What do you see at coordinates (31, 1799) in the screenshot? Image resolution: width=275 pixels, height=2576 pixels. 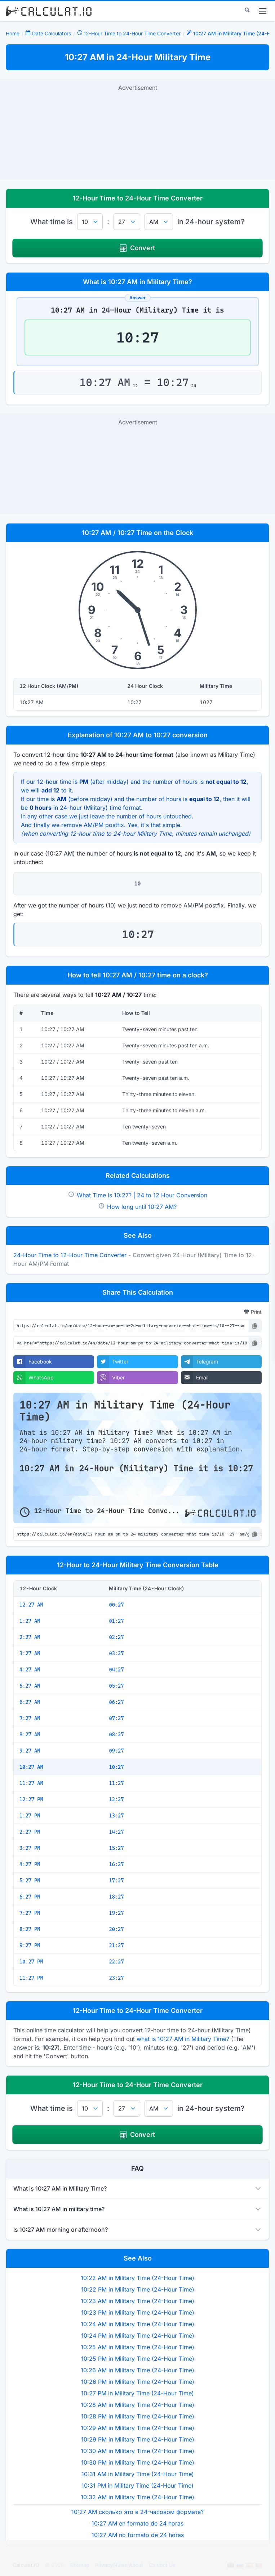 I see `12:27 PM` at bounding box center [31, 1799].